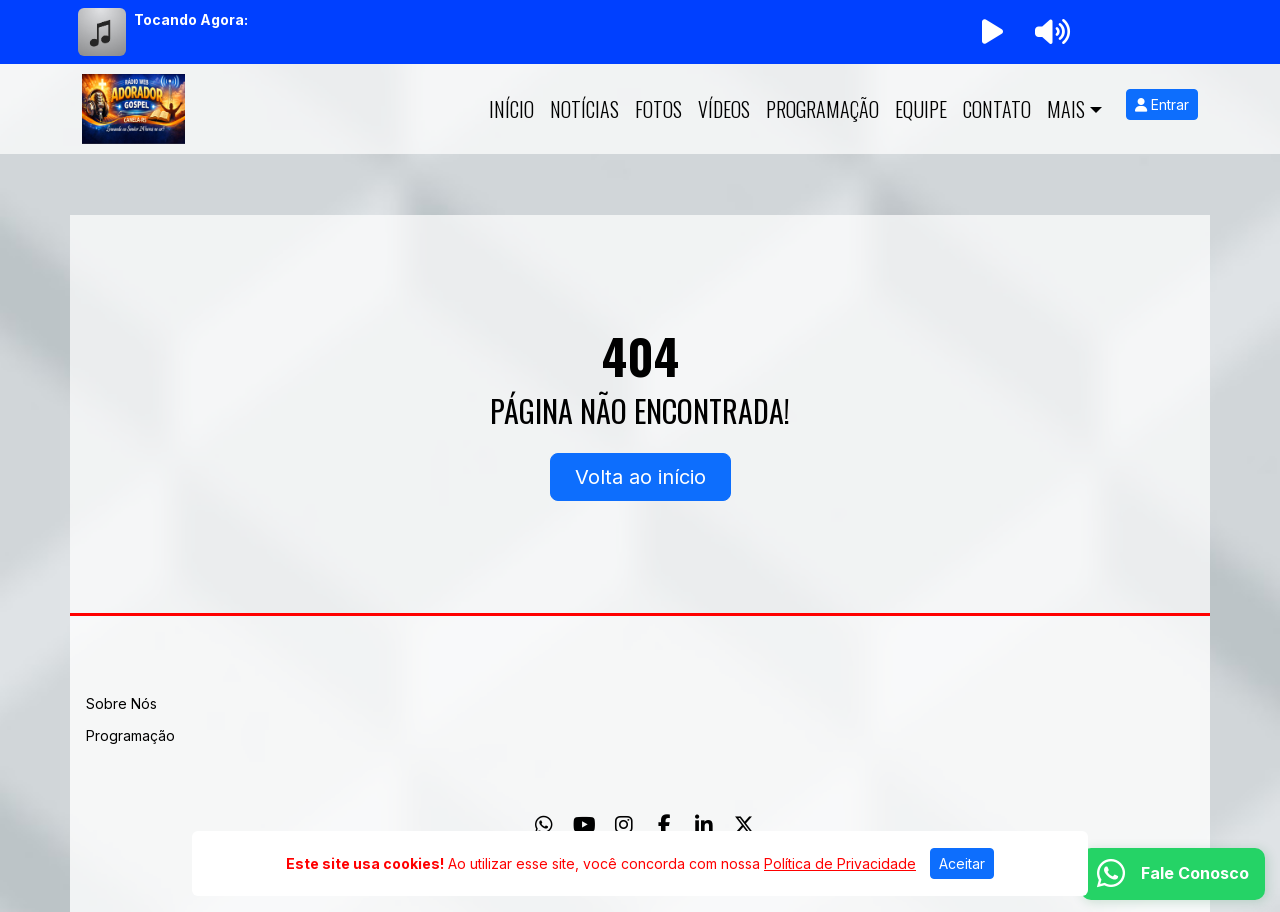 The height and width of the screenshot is (912, 1280). I want to click on [WhatsApp], so click(544, 825).